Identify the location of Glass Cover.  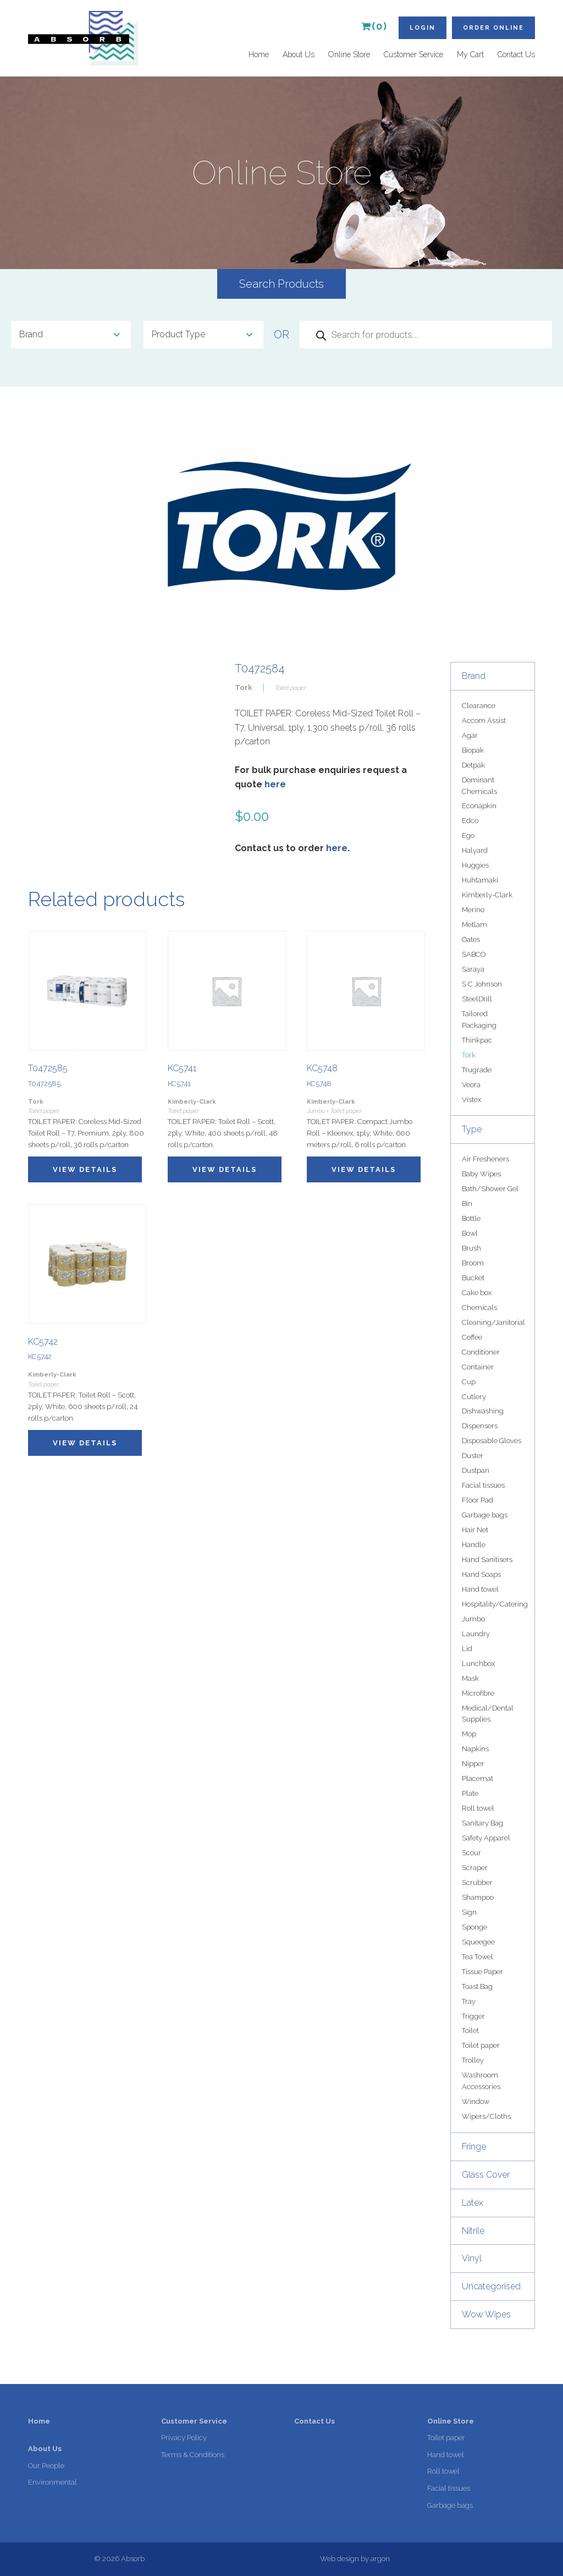
(486, 2174).